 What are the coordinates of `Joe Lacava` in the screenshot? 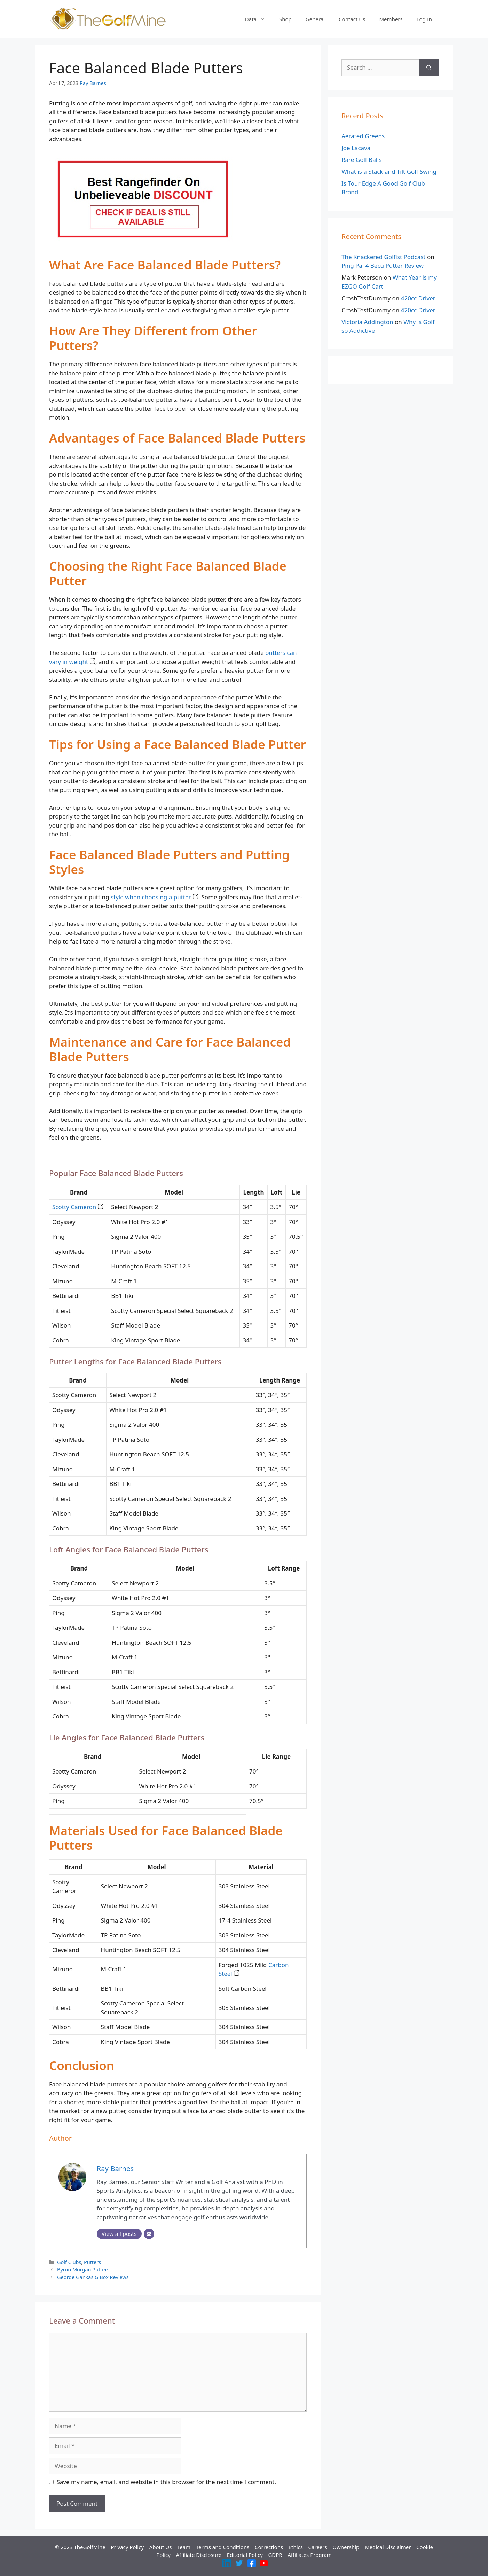 It's located at (355, 148).